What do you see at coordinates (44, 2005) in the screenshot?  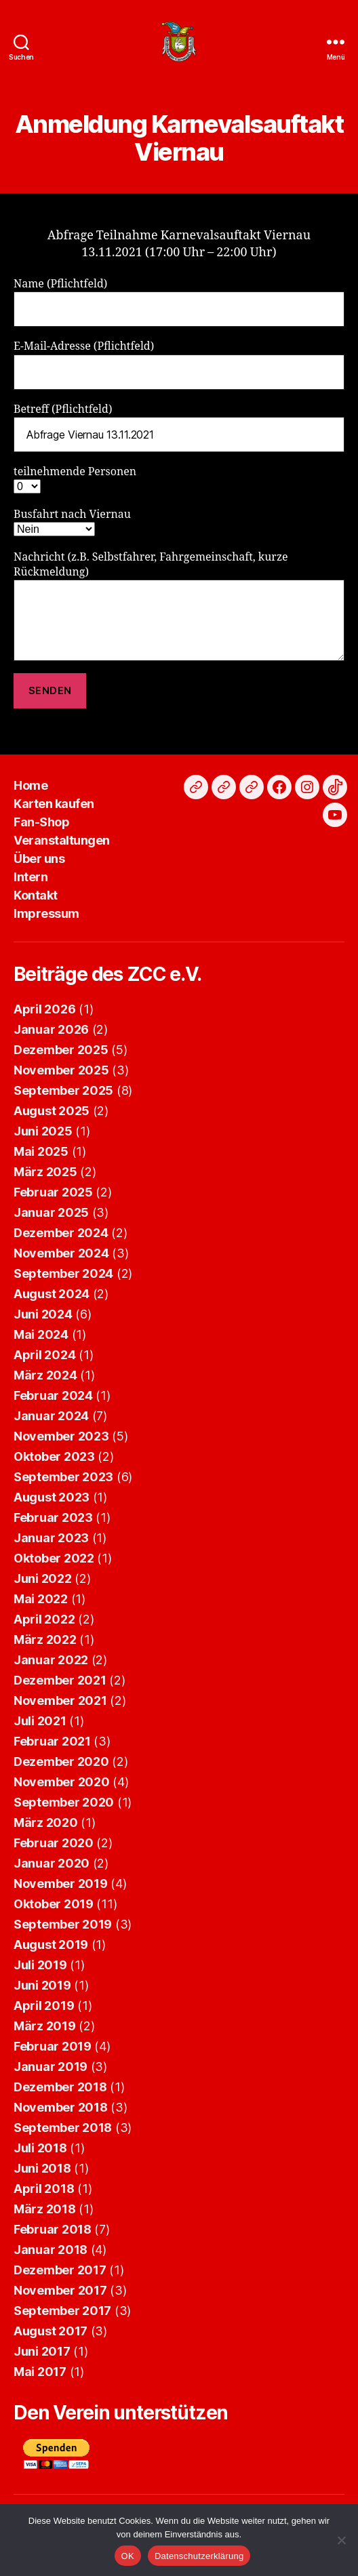 I see `April 2019` at bounding box center [44, 2005].